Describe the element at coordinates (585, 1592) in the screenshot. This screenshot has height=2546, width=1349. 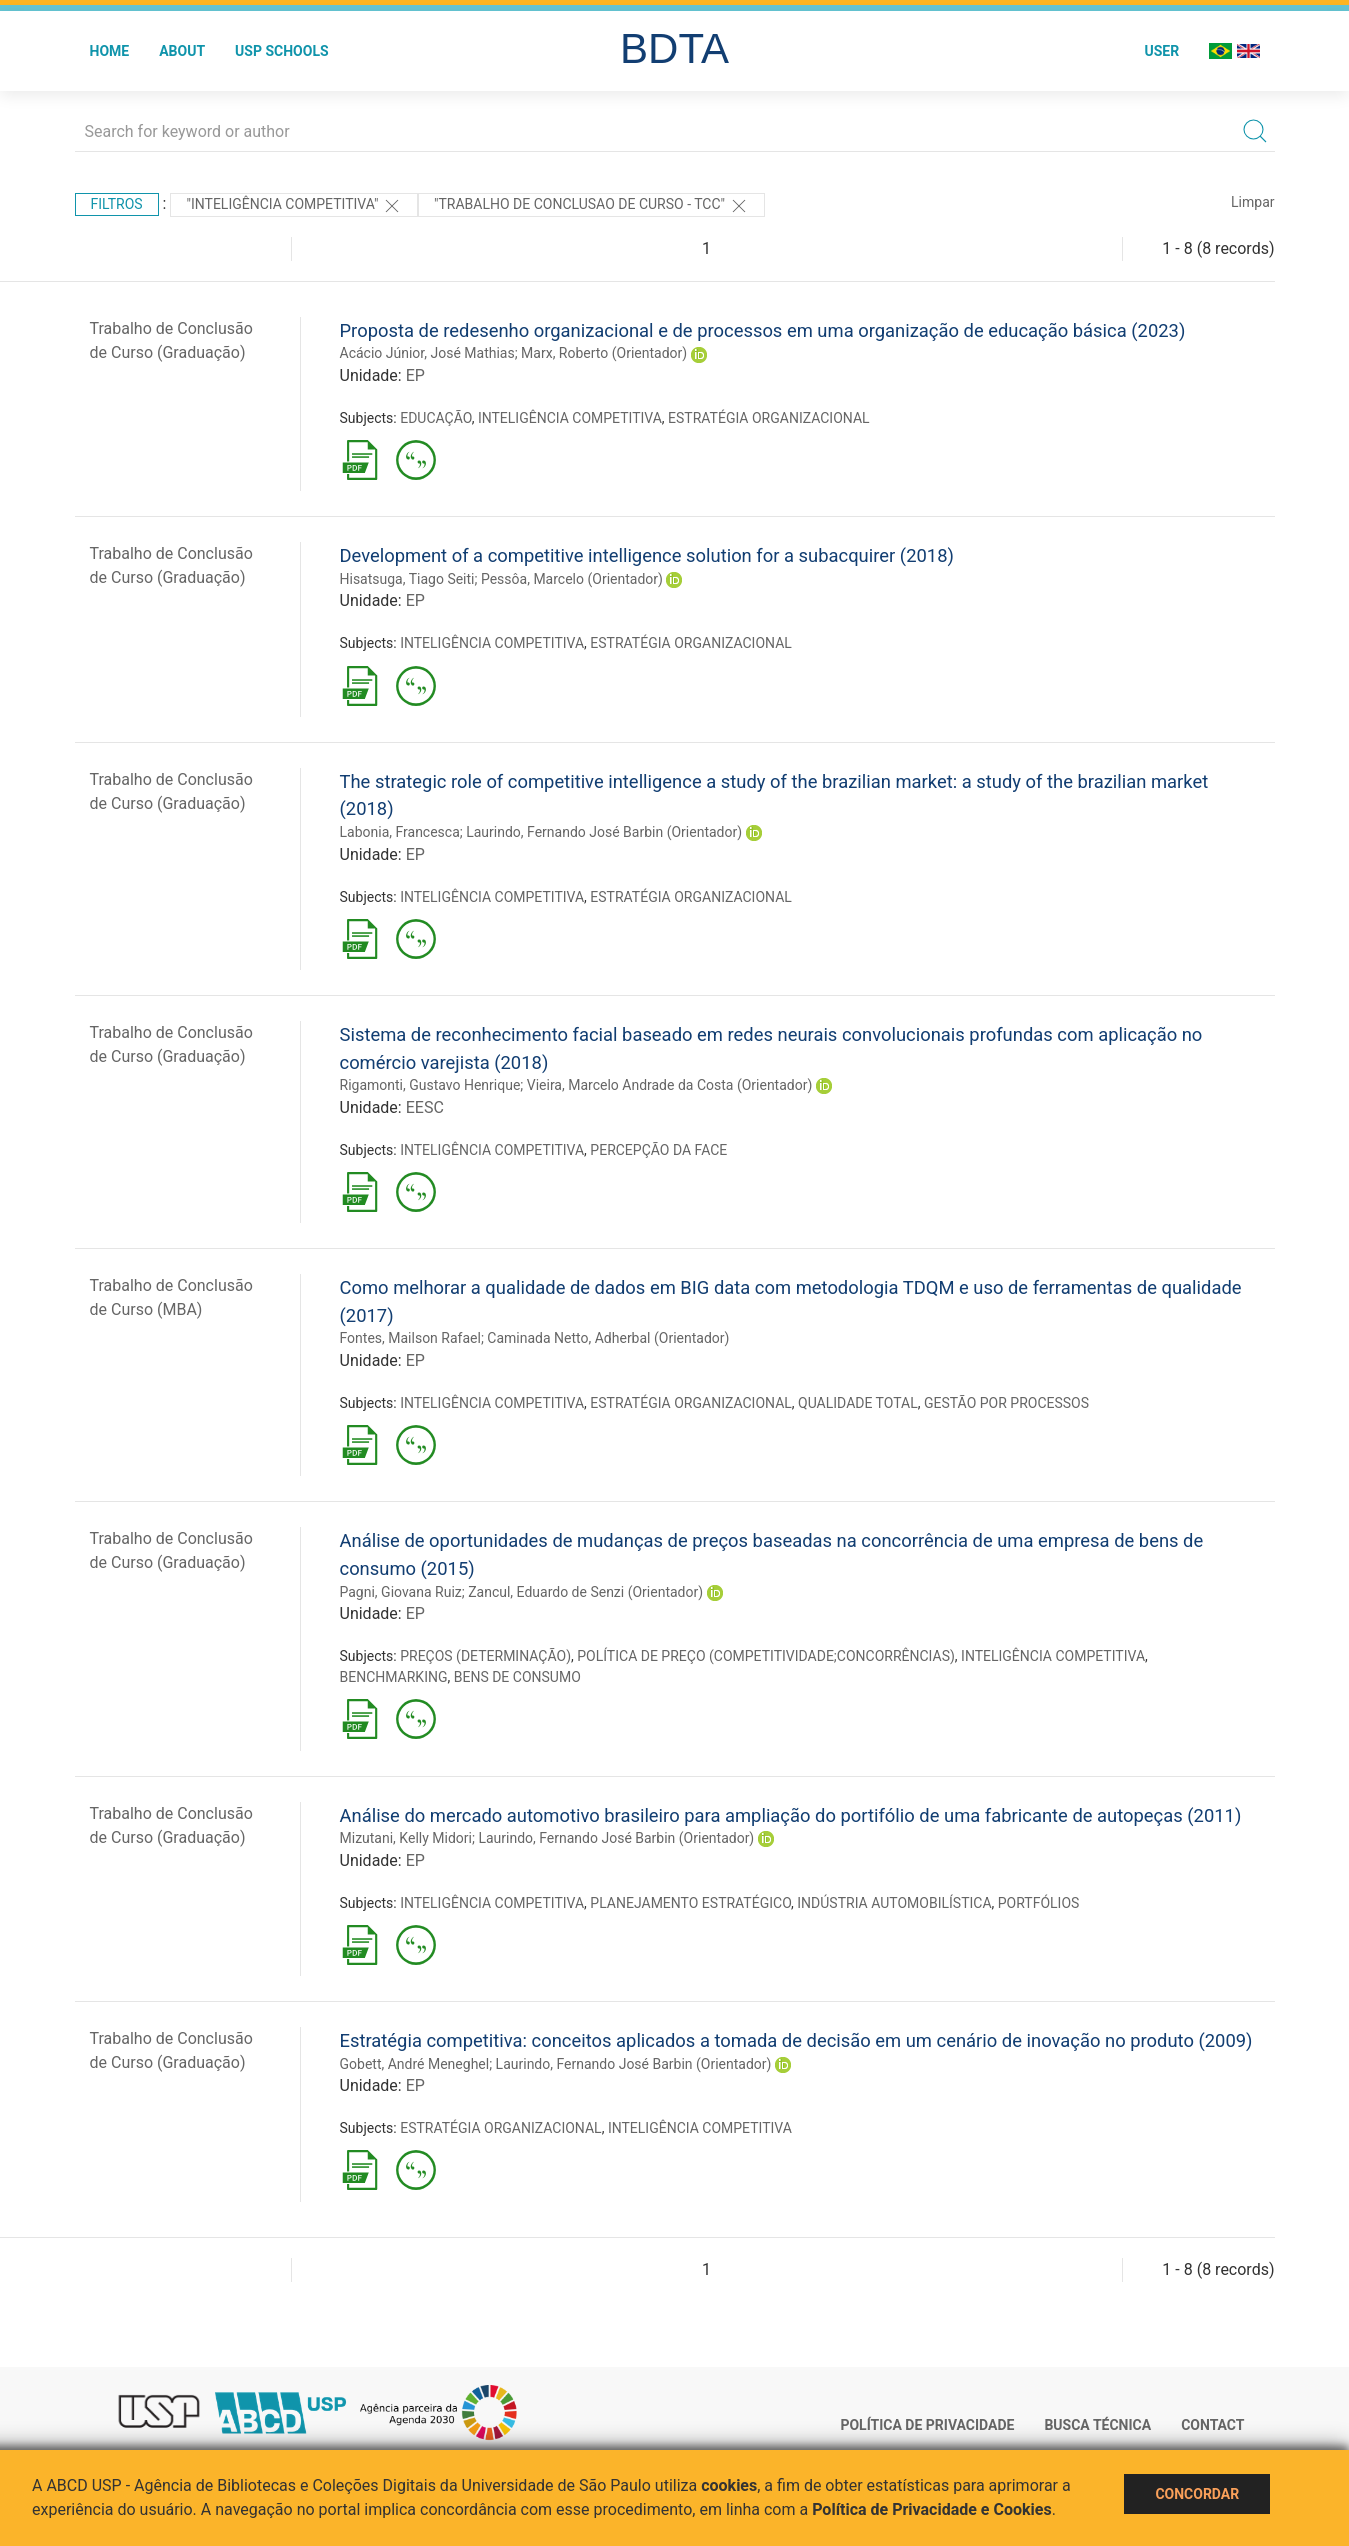
I see `Zancul, Eduardo de Senzi (Orientador)` at that location.